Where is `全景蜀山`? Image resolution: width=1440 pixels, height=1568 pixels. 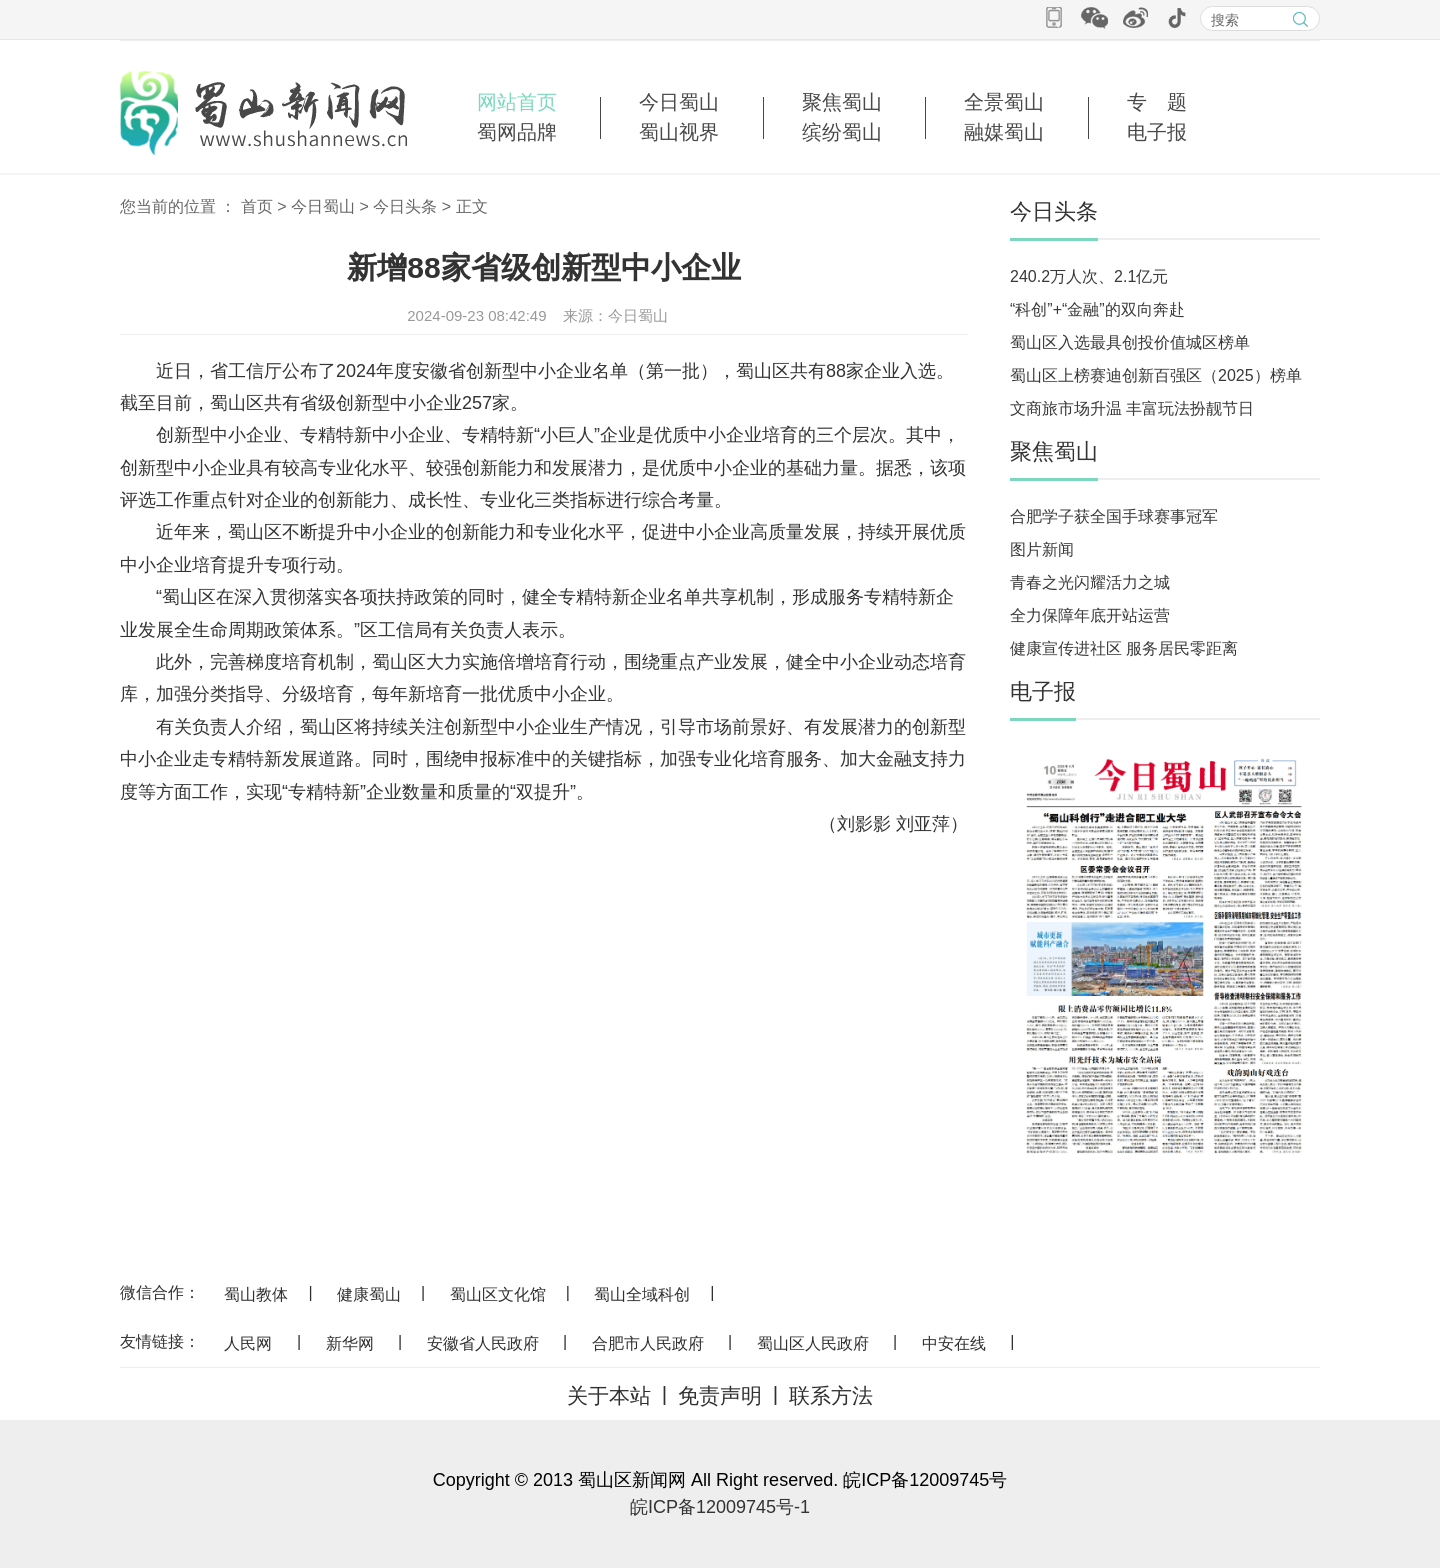 全景蜀山 is located at coordinates (1004, 102).